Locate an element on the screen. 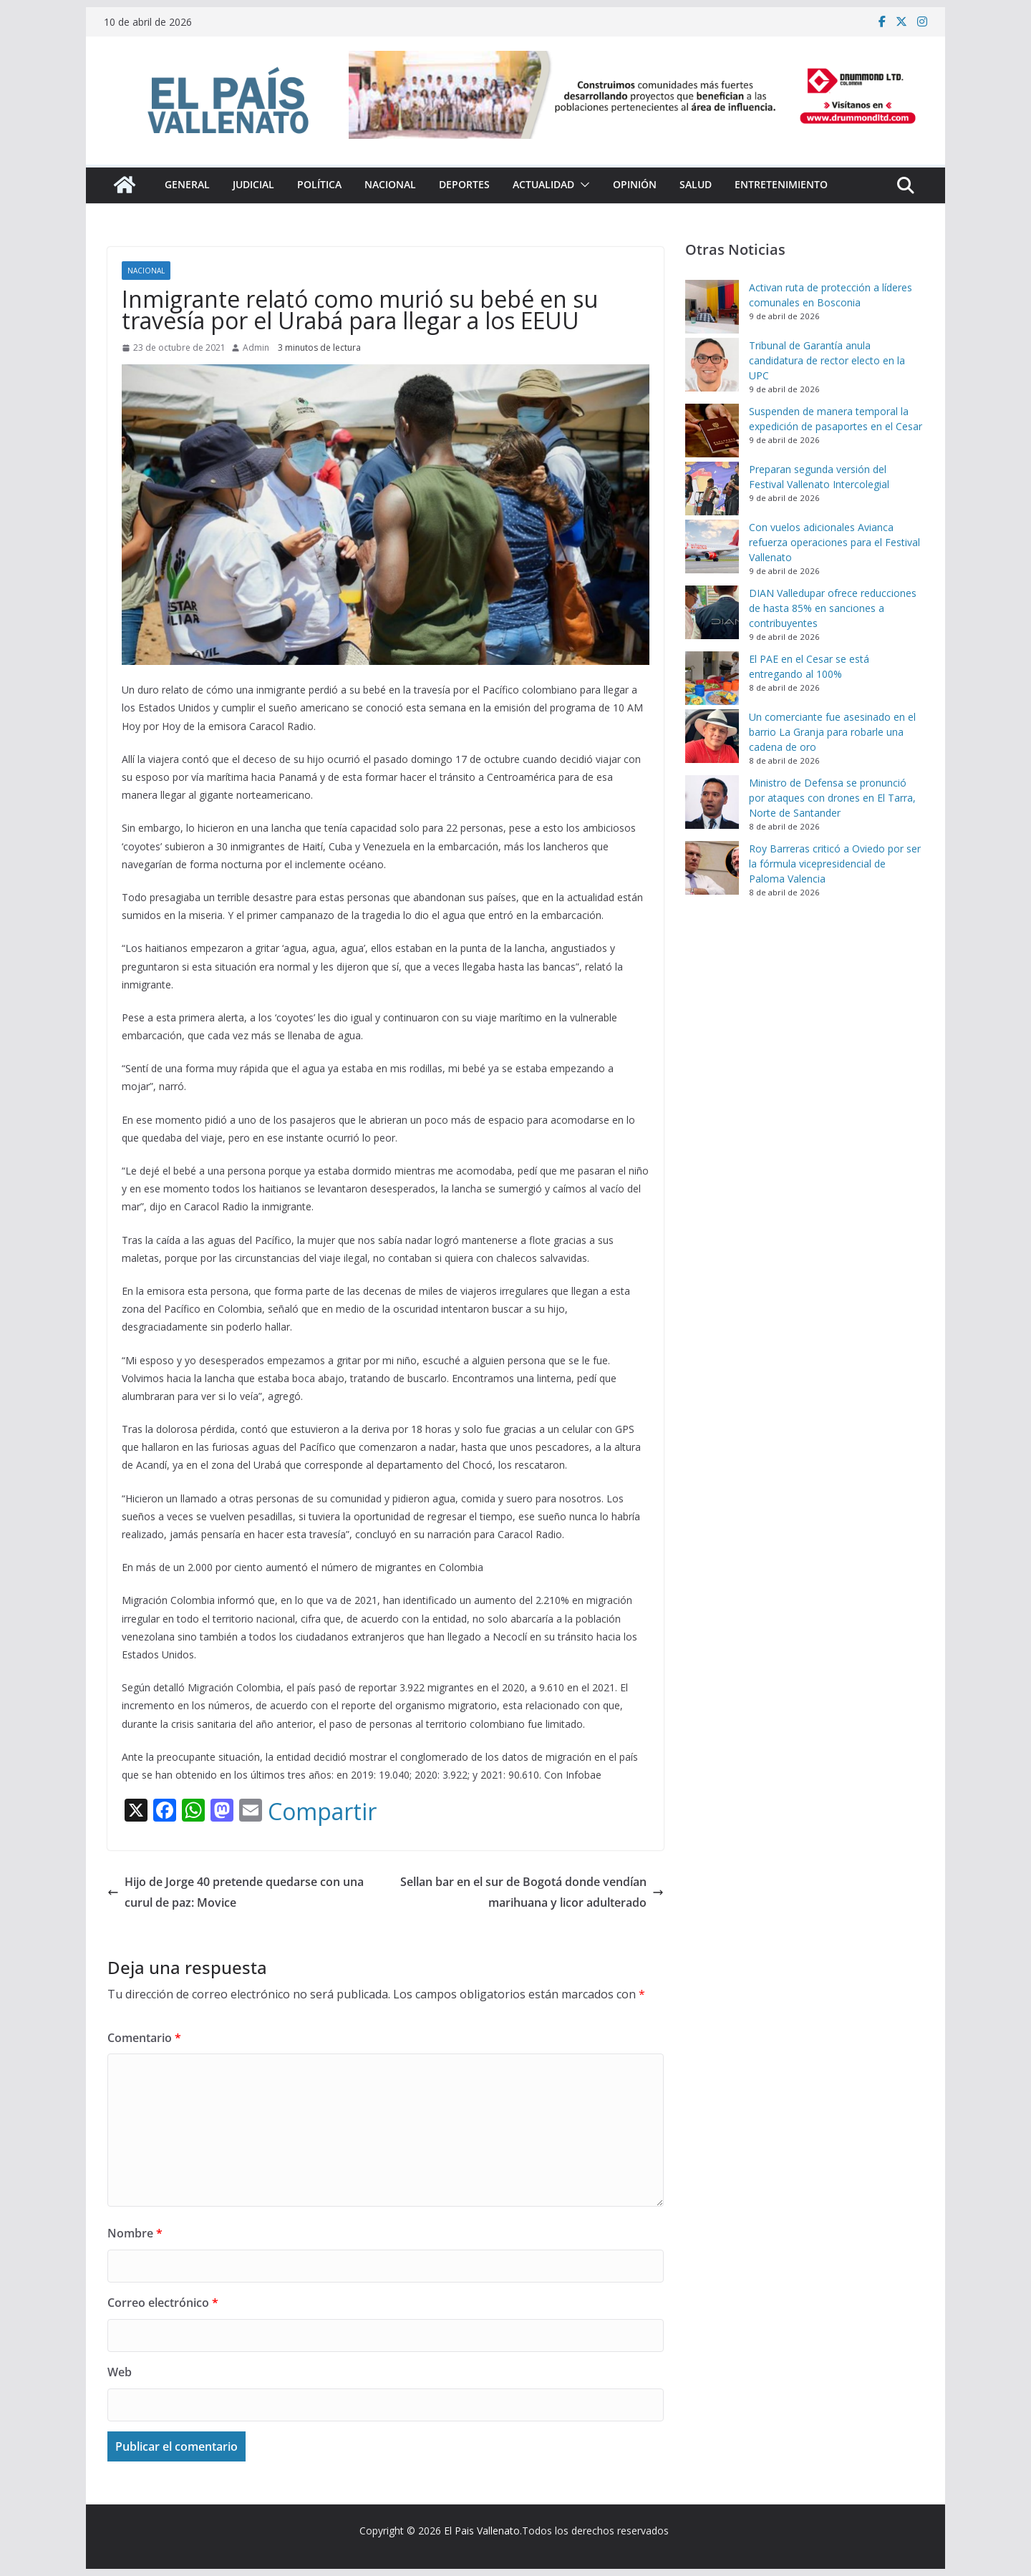 The image size is (1031, 2576). El Pais Vallenato is located at coordinates (482, 2530).